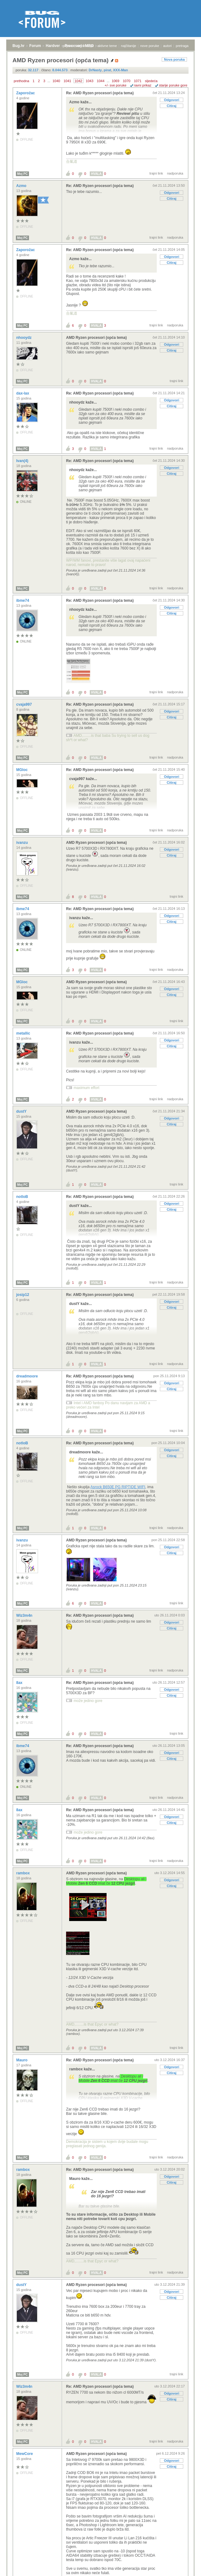 This screenshot has height=2576, width=201. What do you see at coordinates (137, 81) in the screenshot?
I see `1071` at bounding box center [137, 81].